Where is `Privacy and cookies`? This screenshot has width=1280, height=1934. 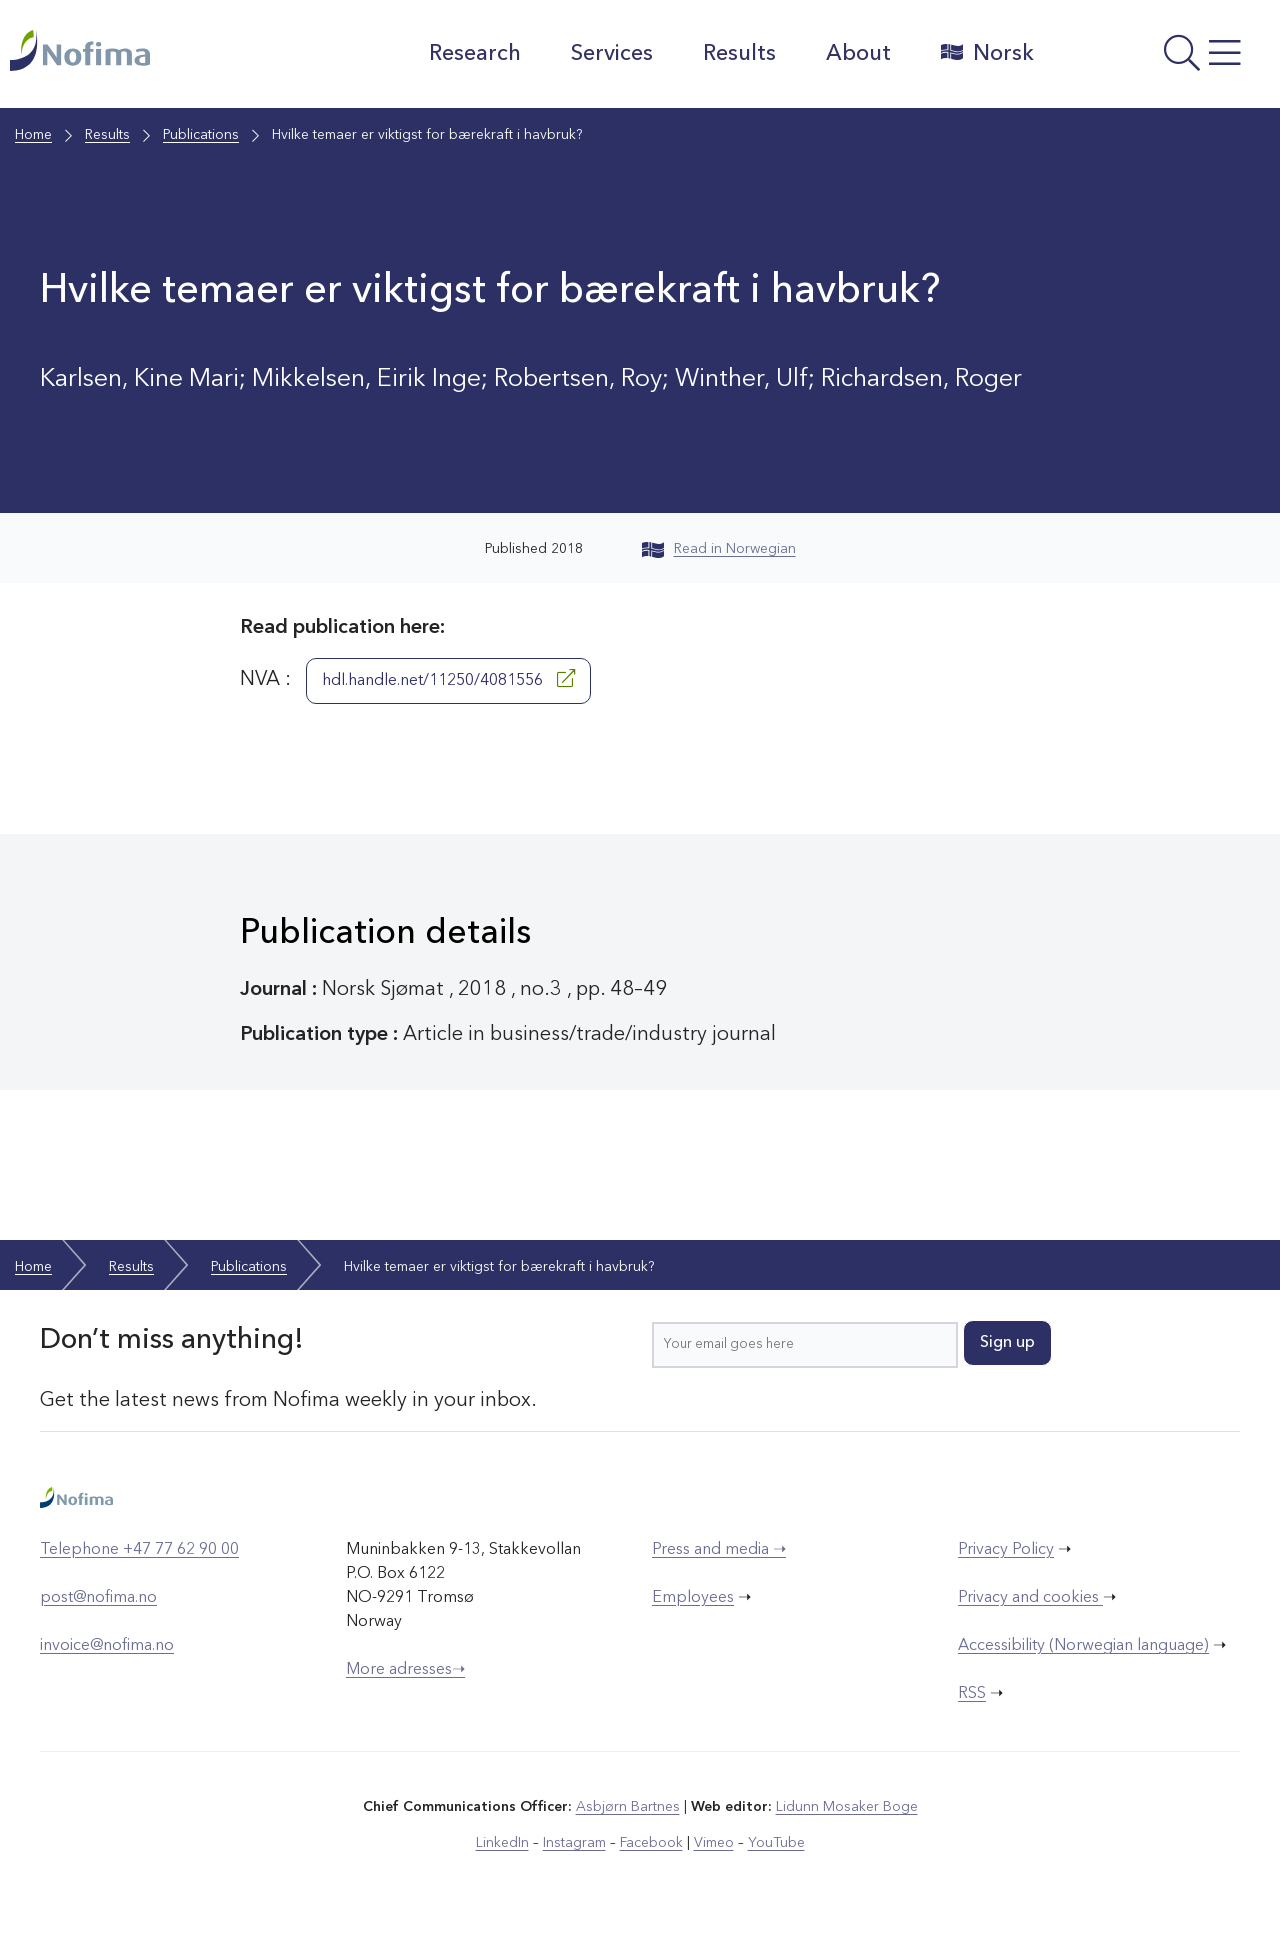 Privacy and cookies is located at coordinates (1030, 1598).